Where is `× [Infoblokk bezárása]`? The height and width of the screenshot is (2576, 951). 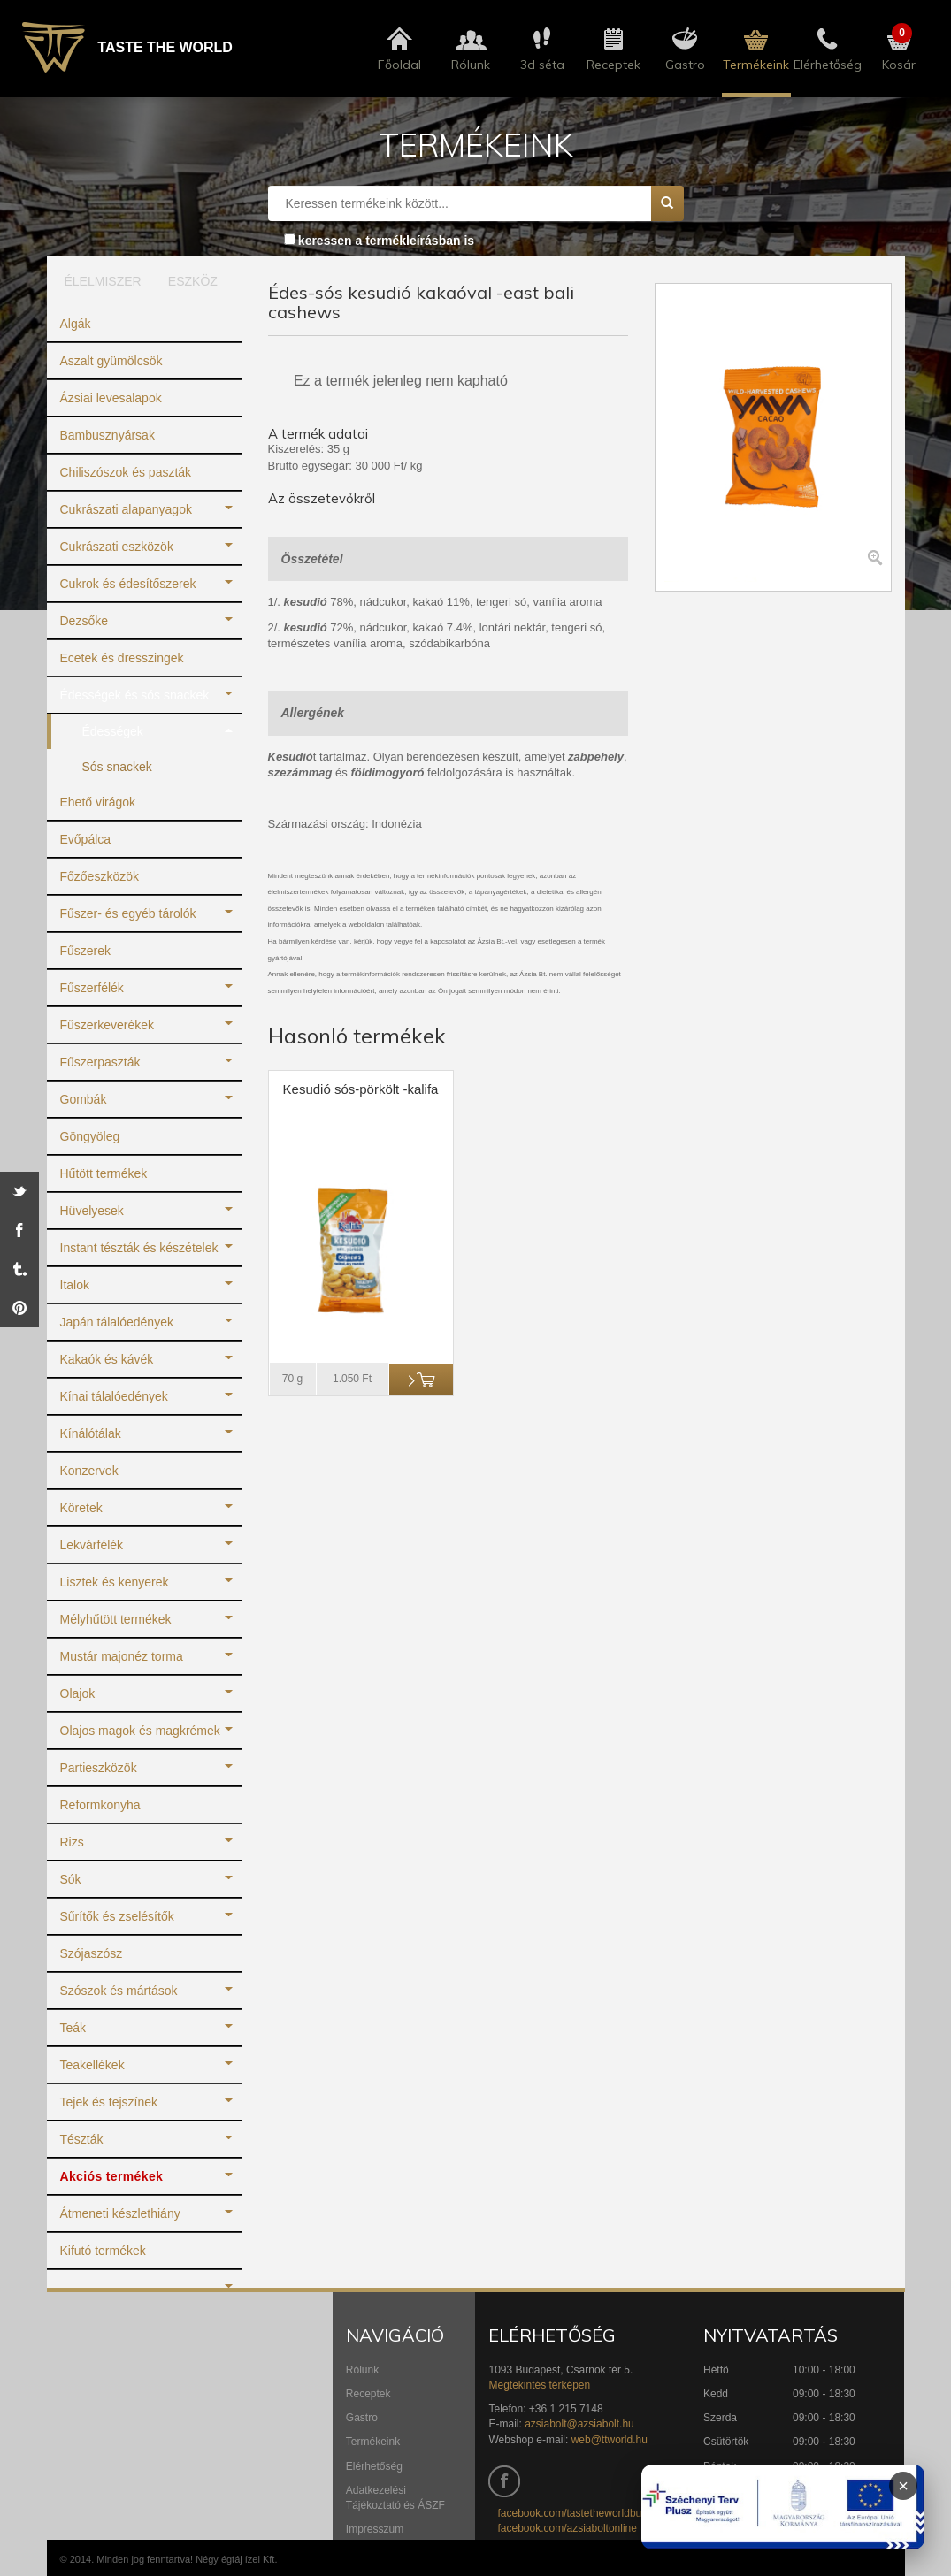 × [Infoblokk bezárása] is located at coordinates (903, 2486).